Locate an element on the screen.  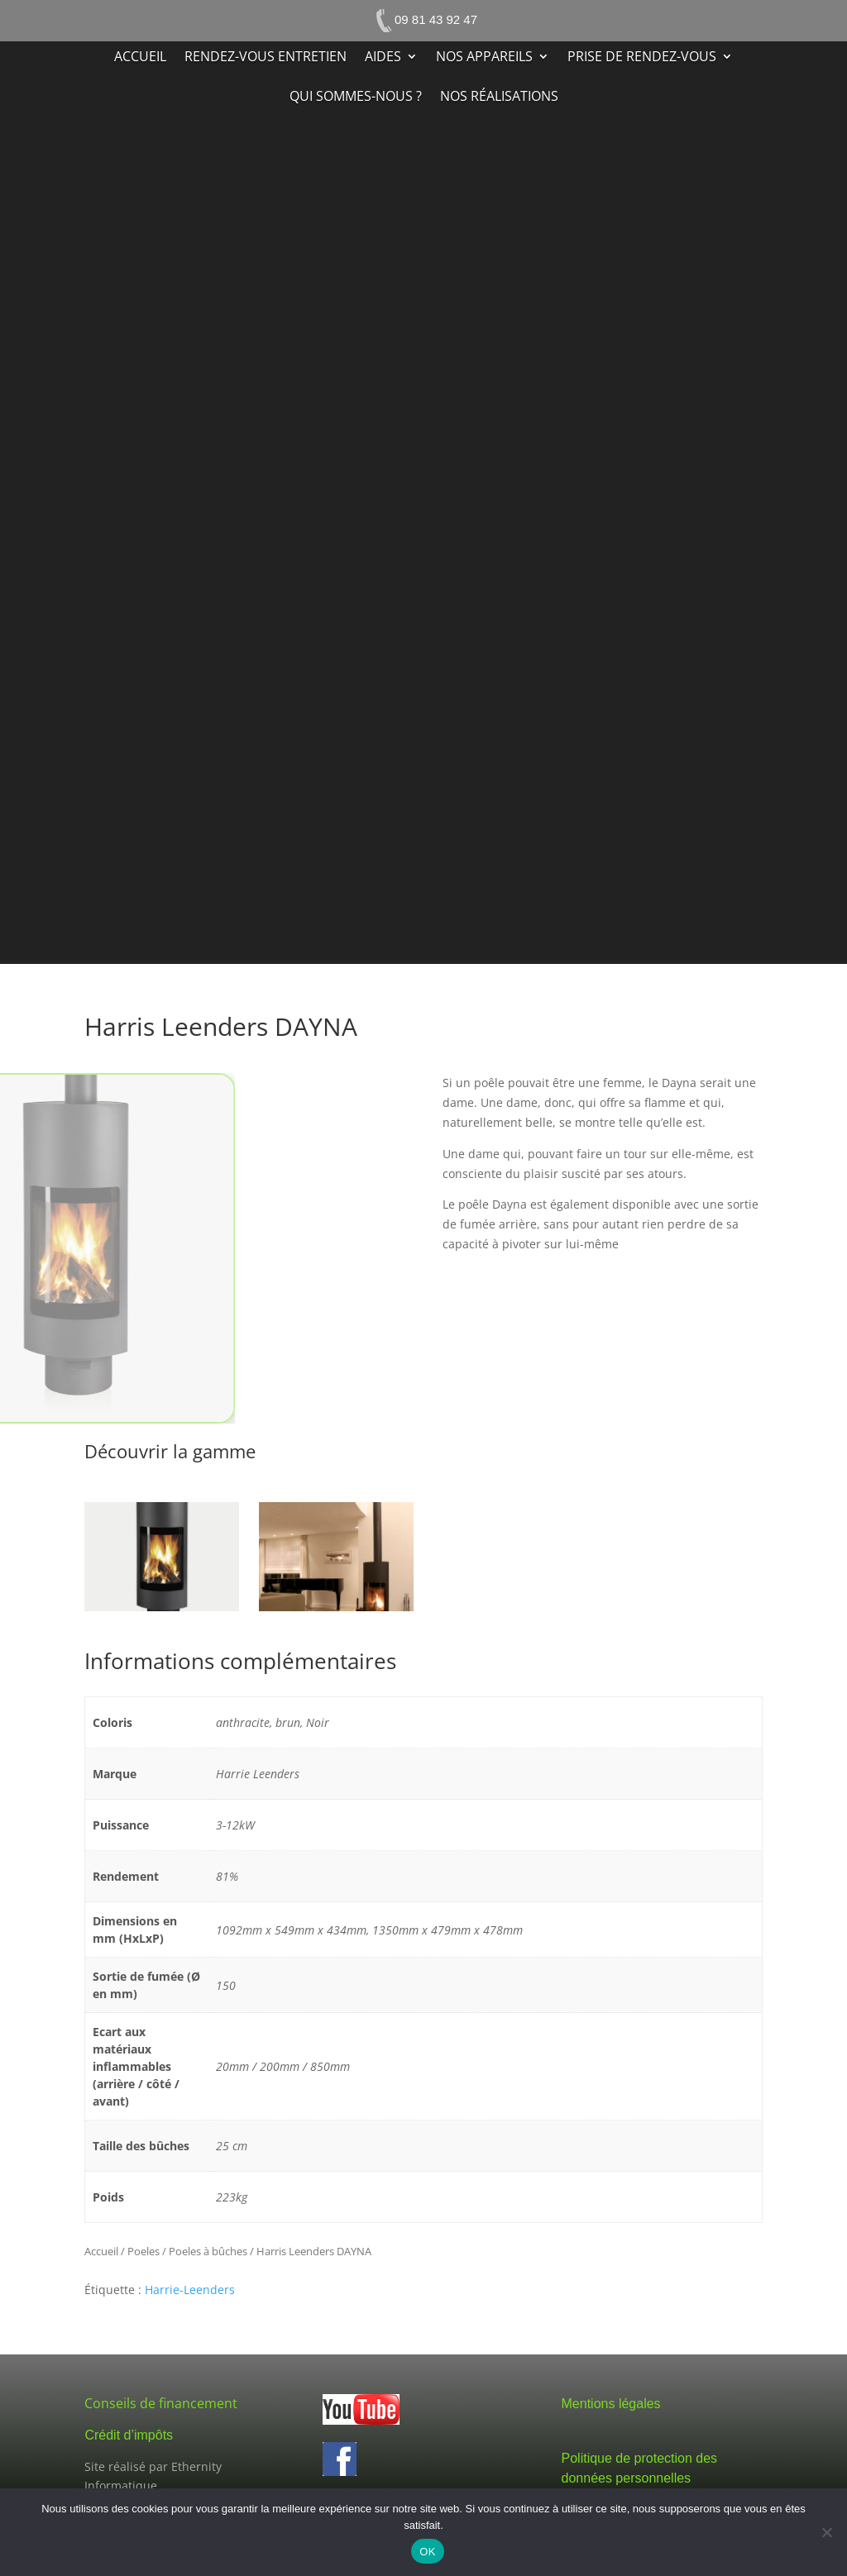
Crédit d’impôts is located at coordinates (128, 2435).